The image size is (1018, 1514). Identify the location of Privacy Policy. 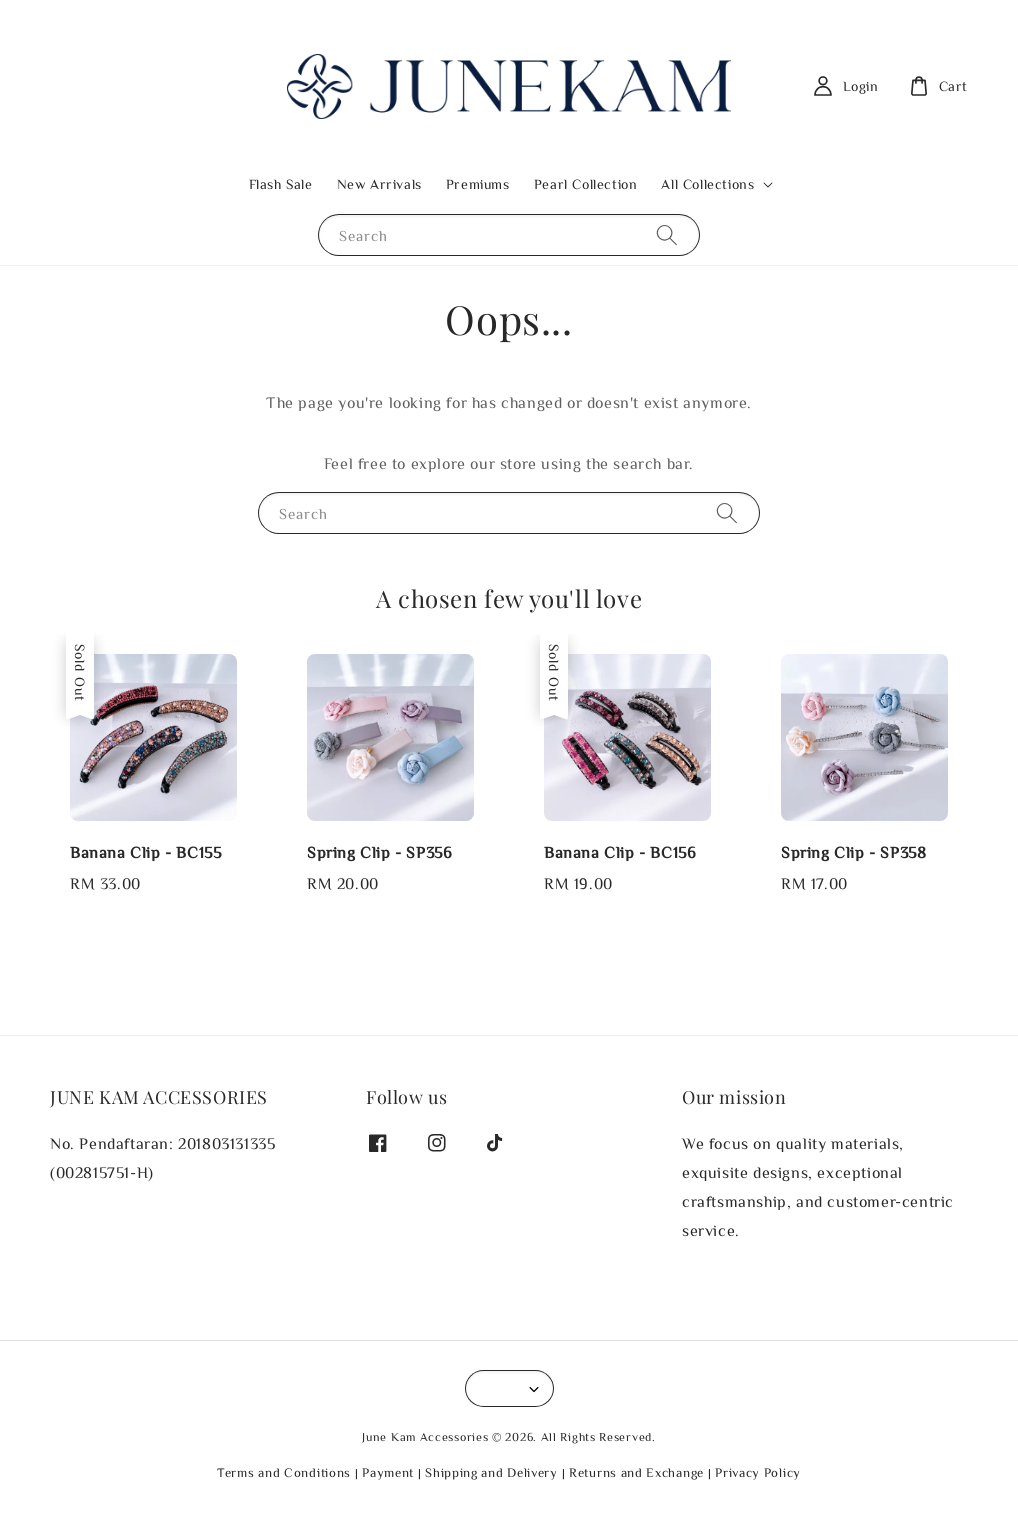
(758, 1472).